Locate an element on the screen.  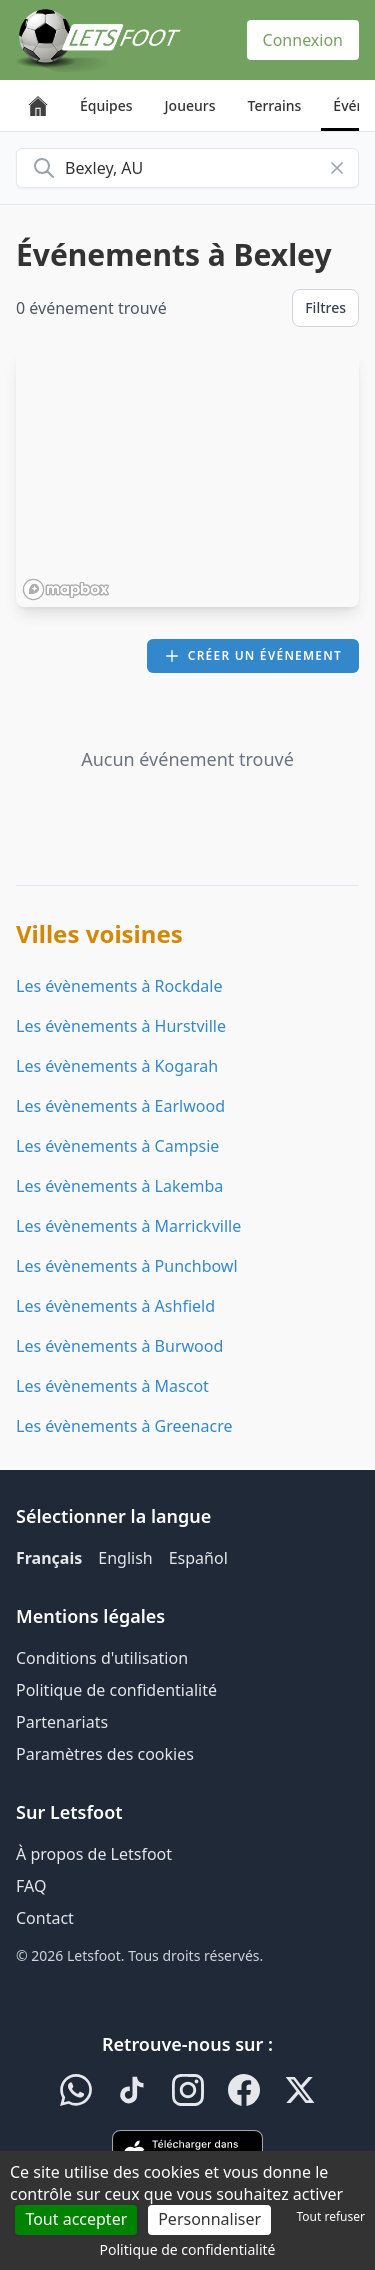
Contact is located at coordinates (45, 1918).